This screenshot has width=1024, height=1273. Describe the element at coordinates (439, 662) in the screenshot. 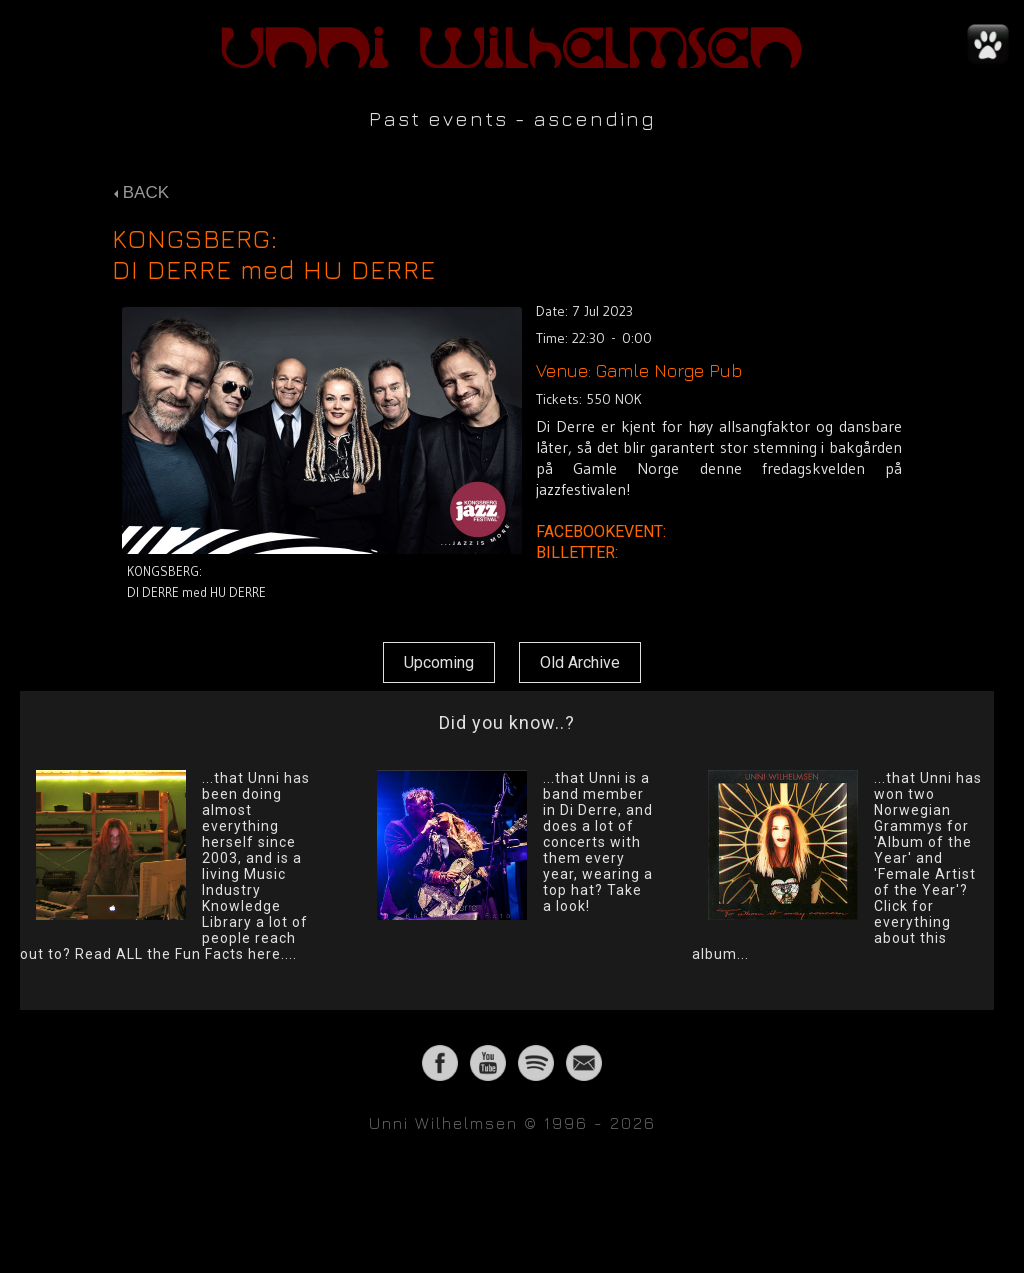

I see `Upcoming` at that location.